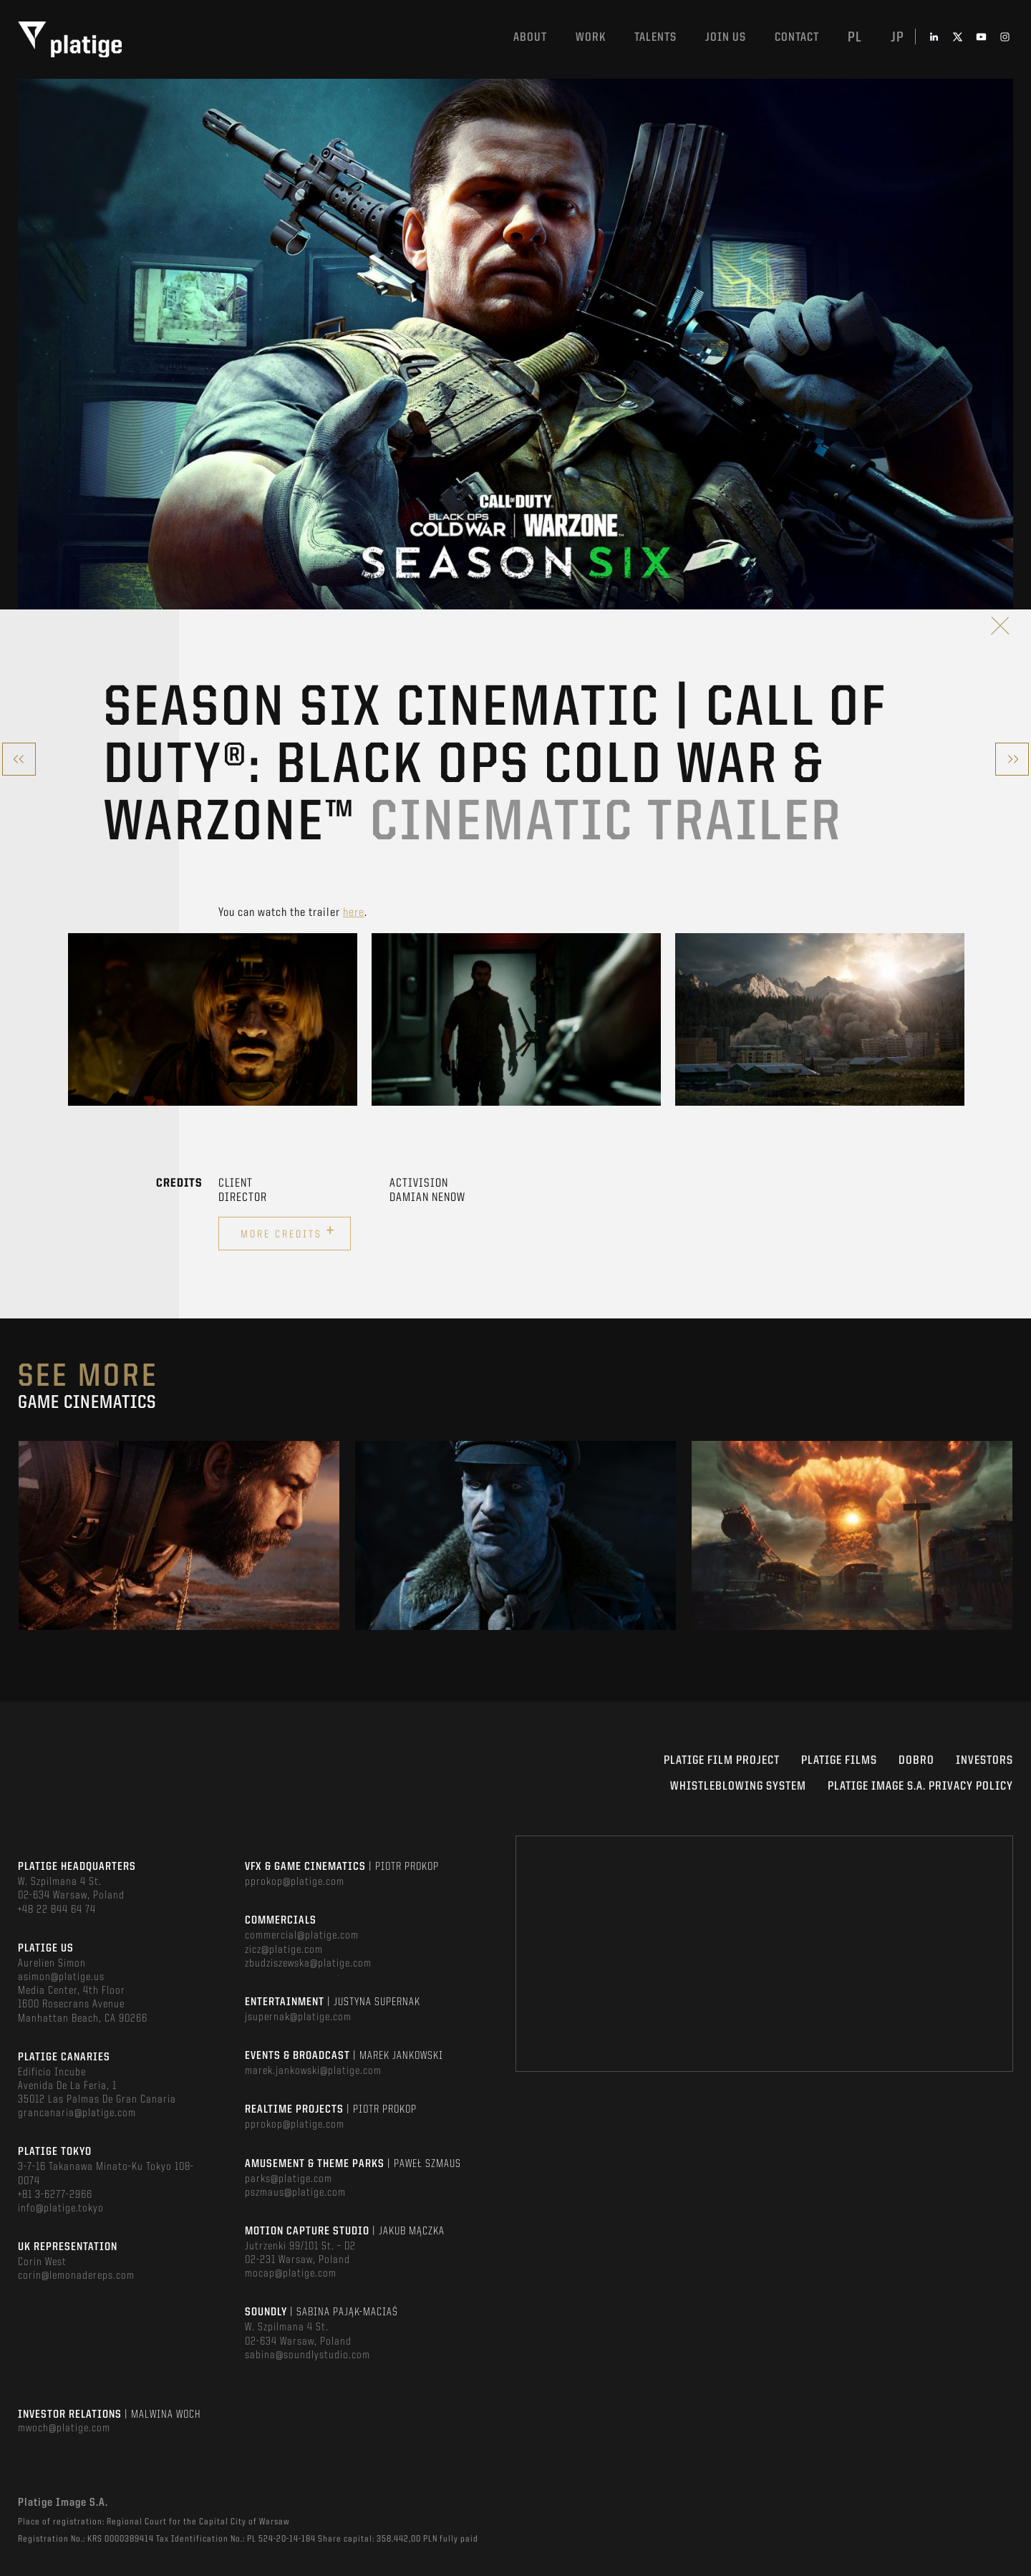 The image size is (1031, 2576). I want to click on info@platige.tokyo, so click(61, 2208).